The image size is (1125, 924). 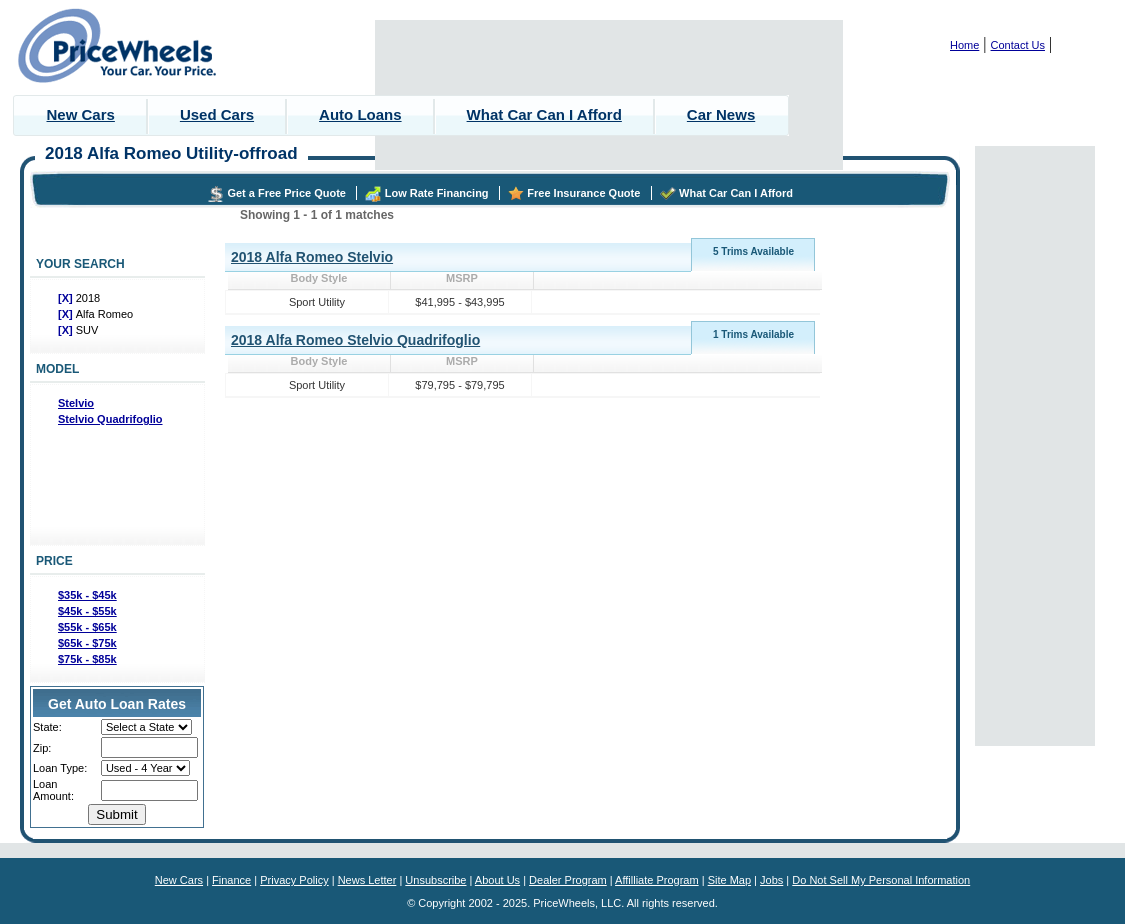 What do you see at coordinates (87, 627) in the screenshot?
I see `$55k - $65k` at bounding box center [87, 627].